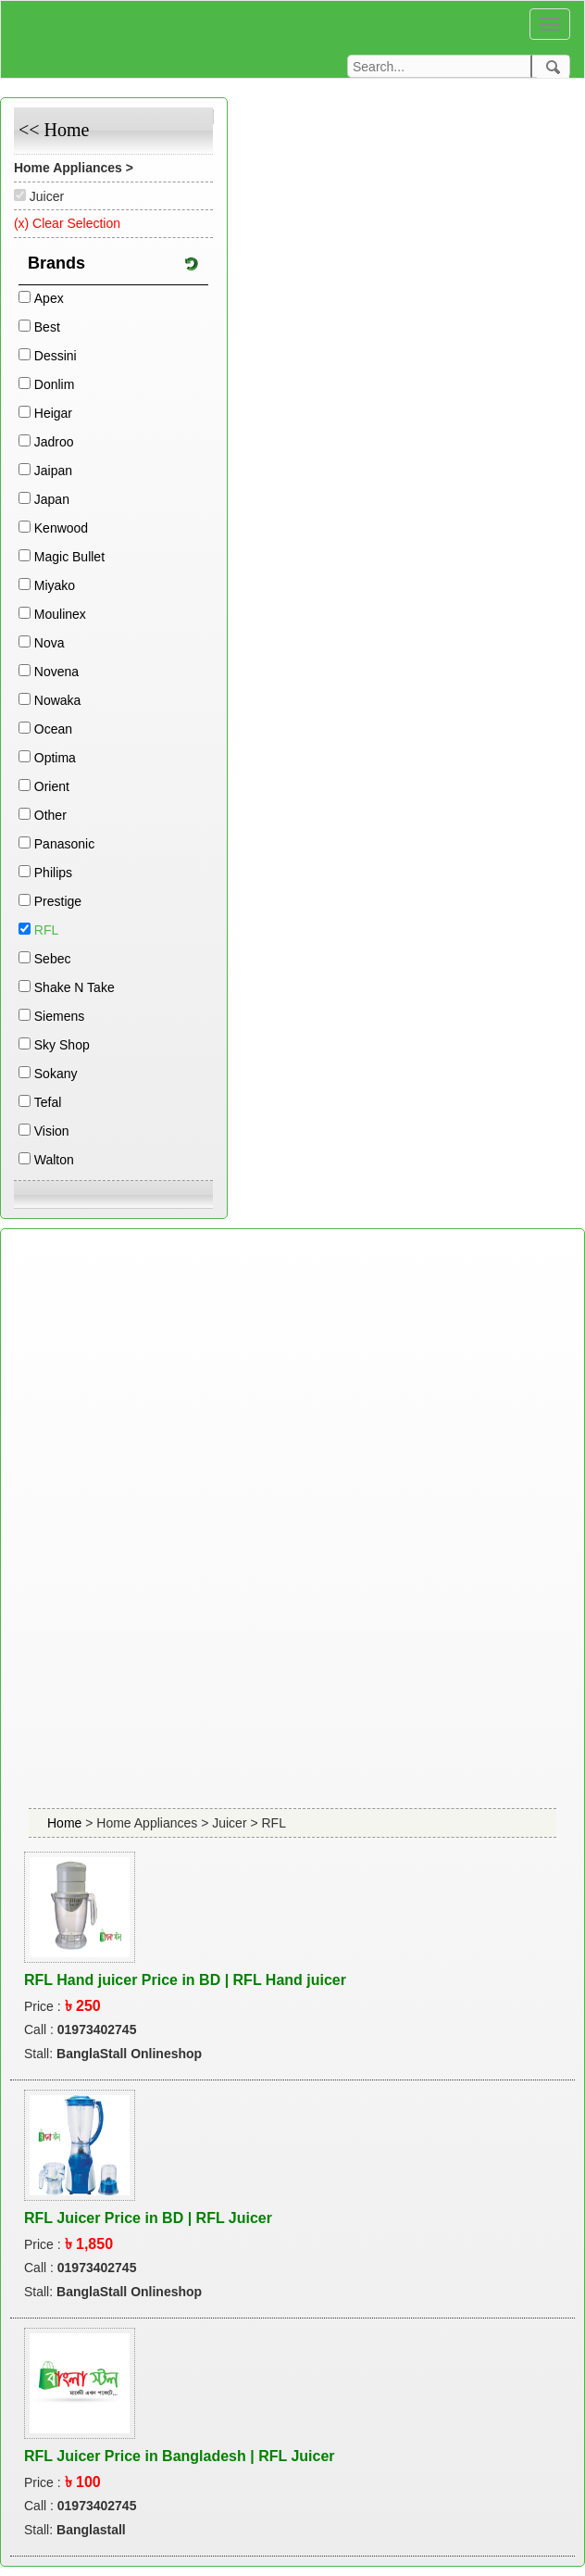 The image size is (585, 2576). Describe the element at coordinates (54, 585) in the screenshot. I see `Miyako` at that location.